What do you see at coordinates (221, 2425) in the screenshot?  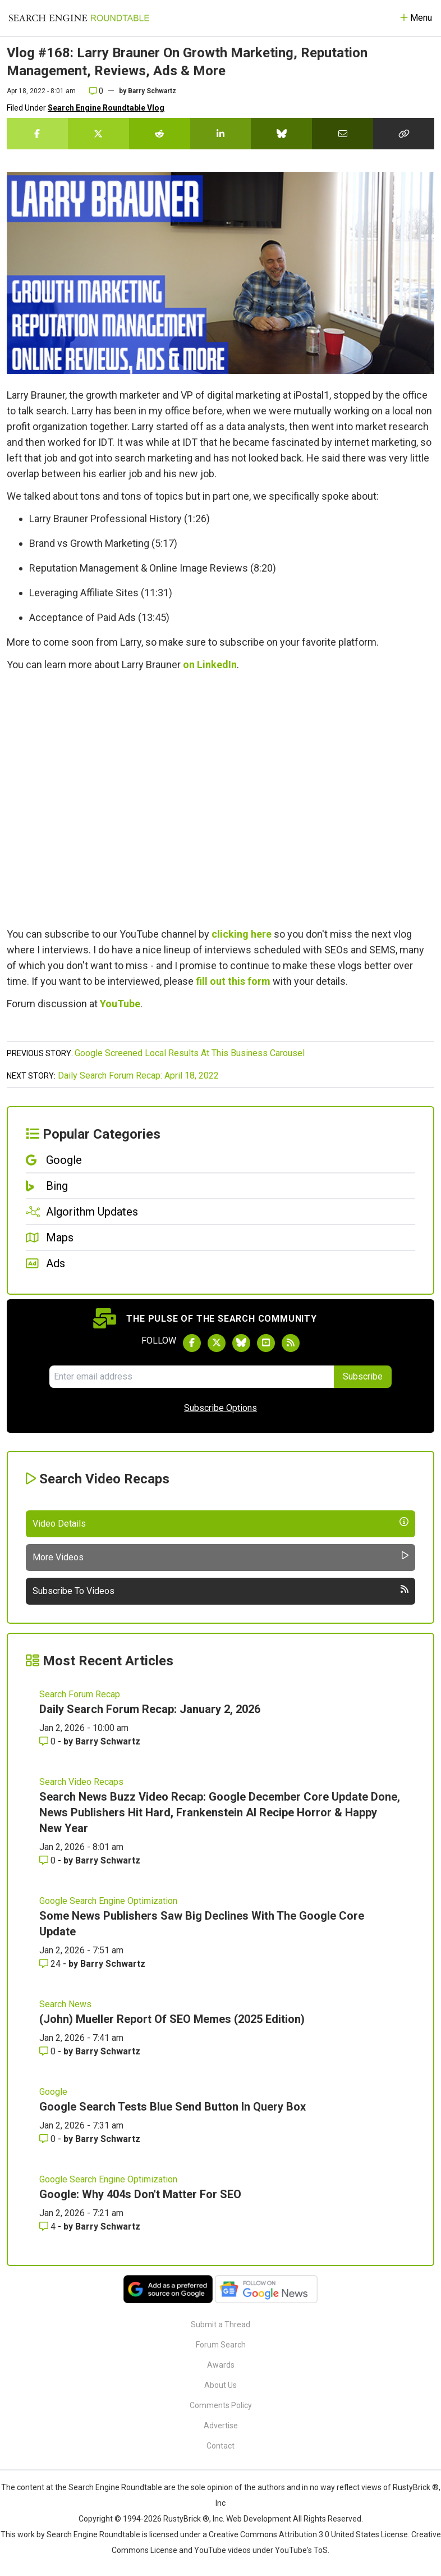 I see `Advertise` at bounding box center [221, 2425].